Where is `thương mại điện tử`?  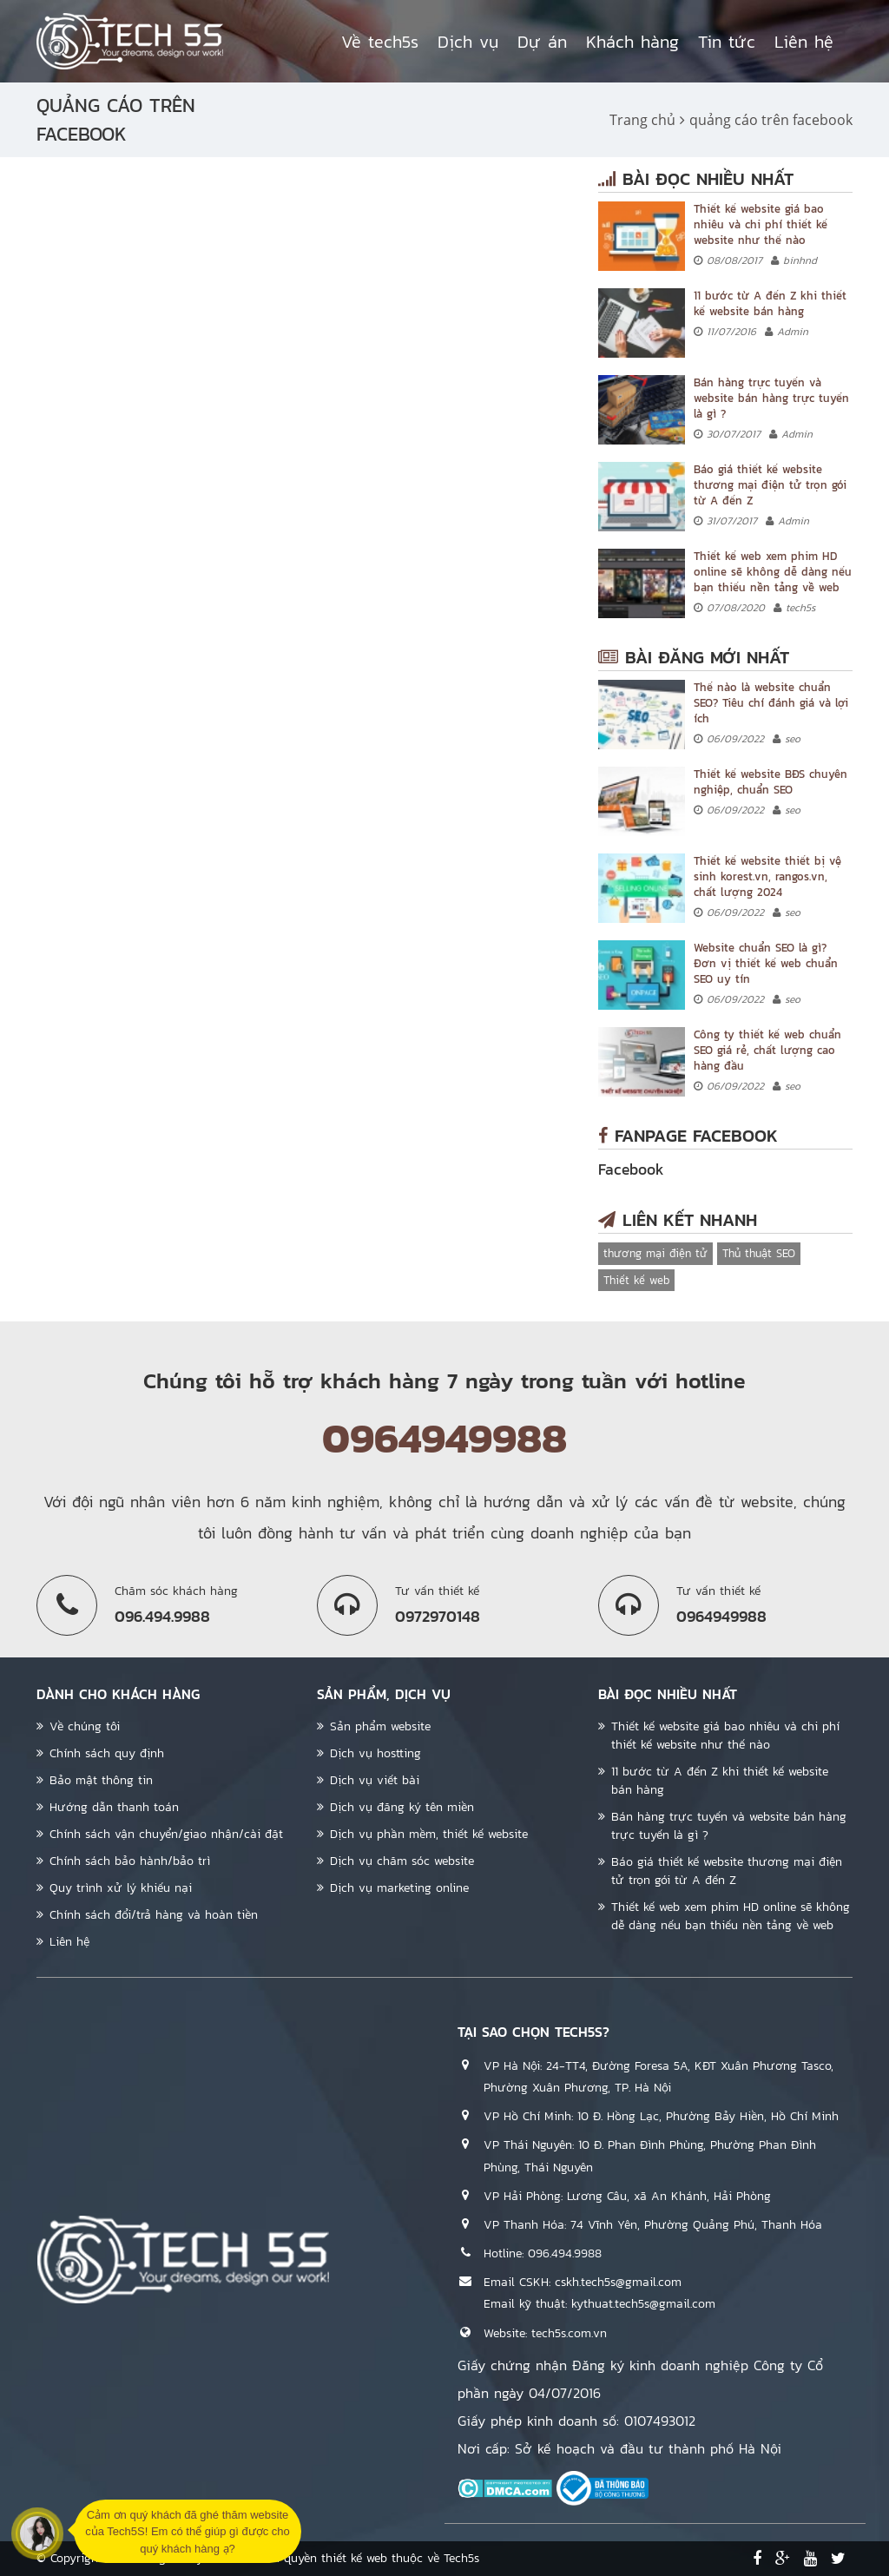
thương mại điện tử is located at coordinates (655, 1253).